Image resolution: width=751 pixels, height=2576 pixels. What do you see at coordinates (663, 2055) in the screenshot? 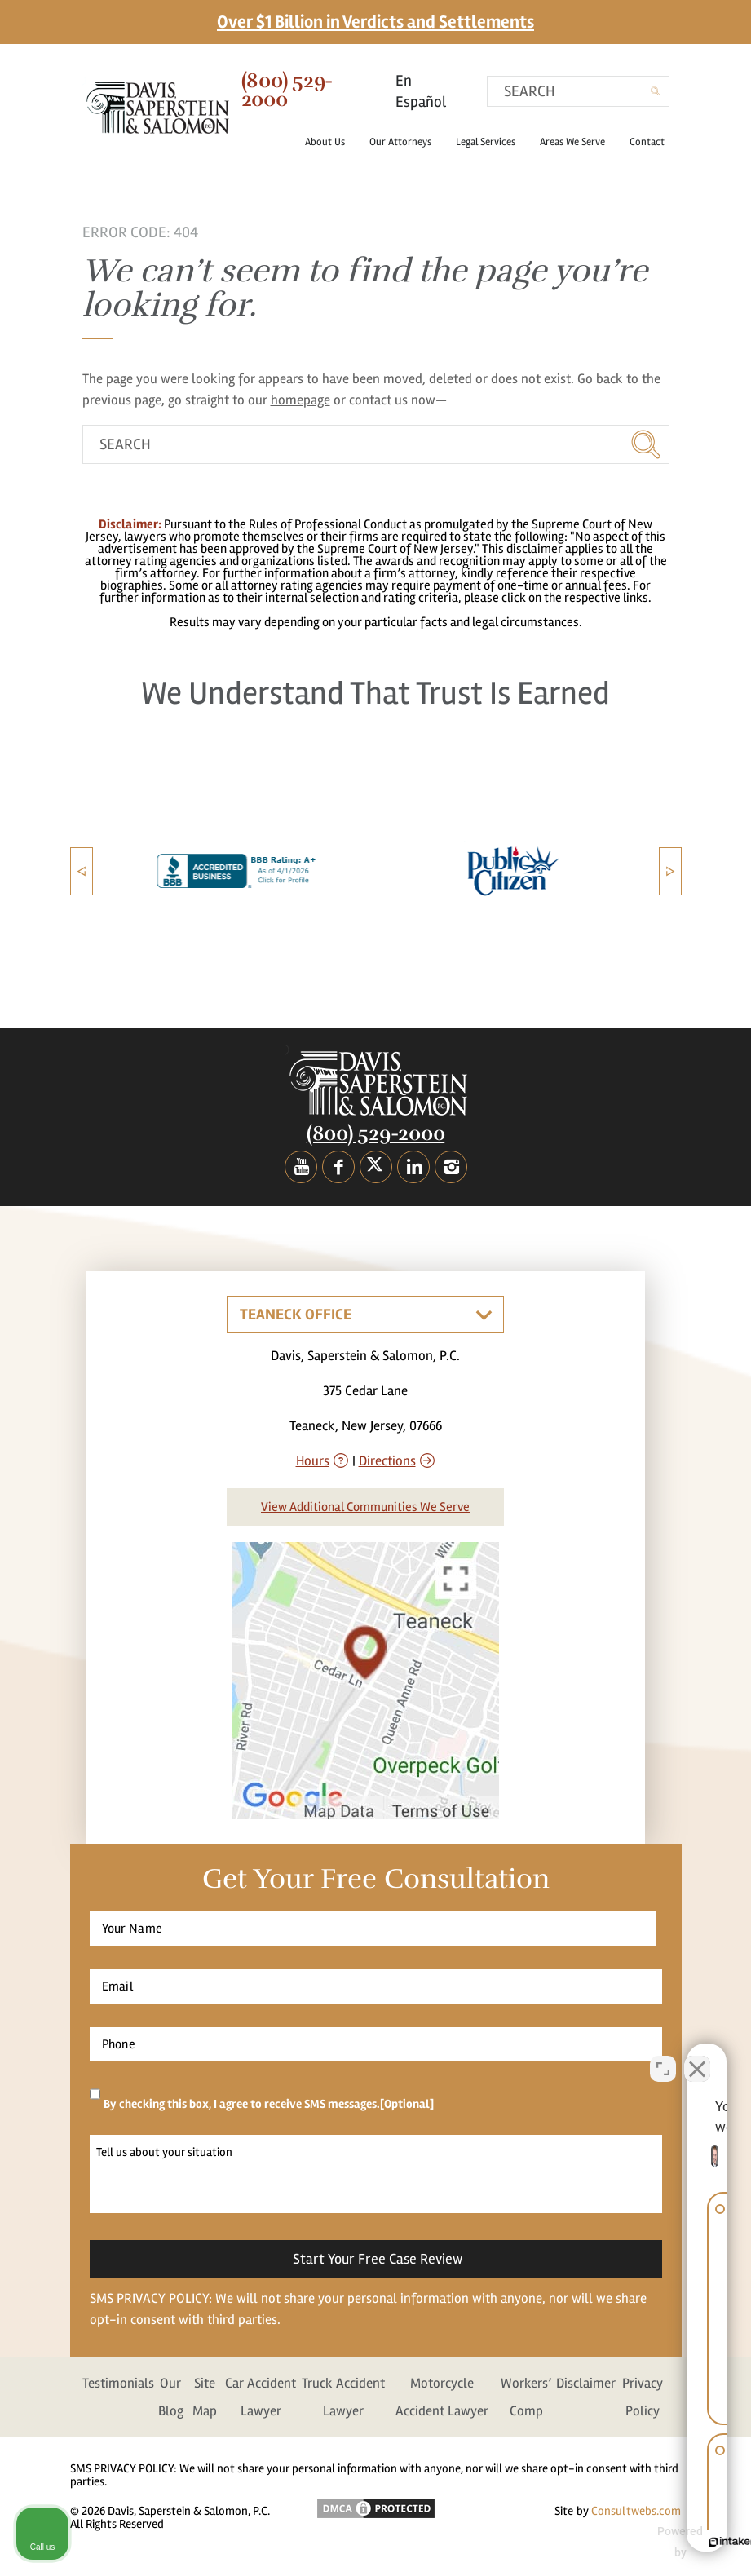
I see `[Open direct chat]` at bounding box center [663, 2055].